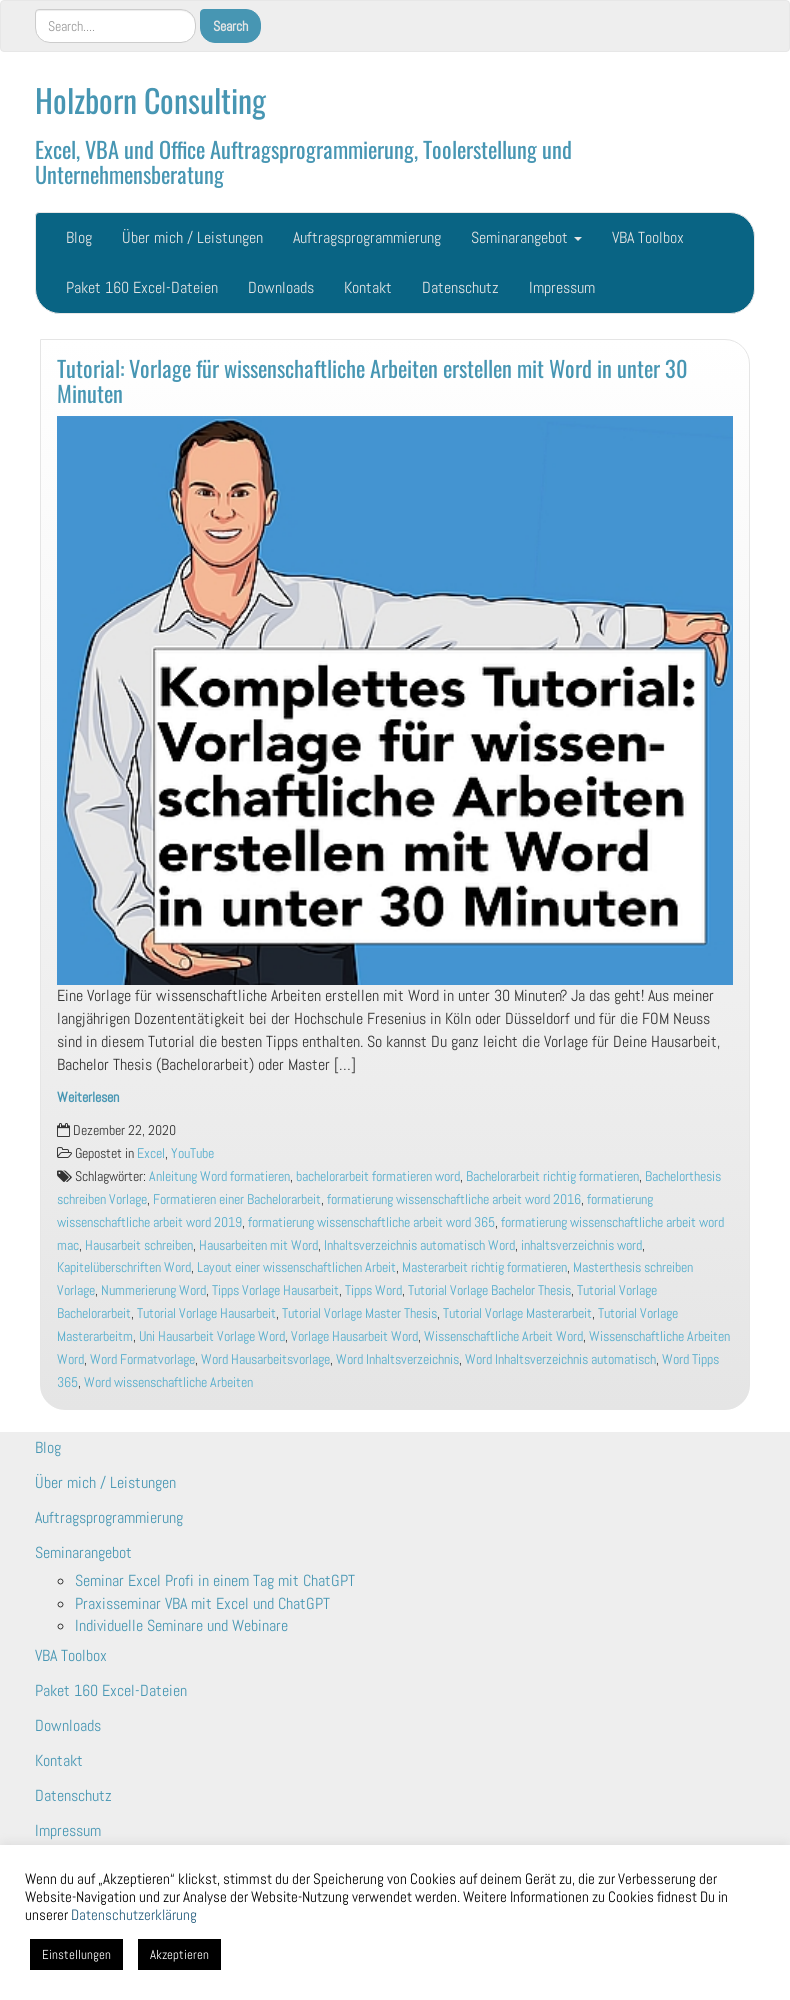 This screenshot has height=2000, width=790. Describe the element at coordinates (454, 1199) in the screenshot. I see `formatierung wissenschaftliche arbeit word 2016` at that location.